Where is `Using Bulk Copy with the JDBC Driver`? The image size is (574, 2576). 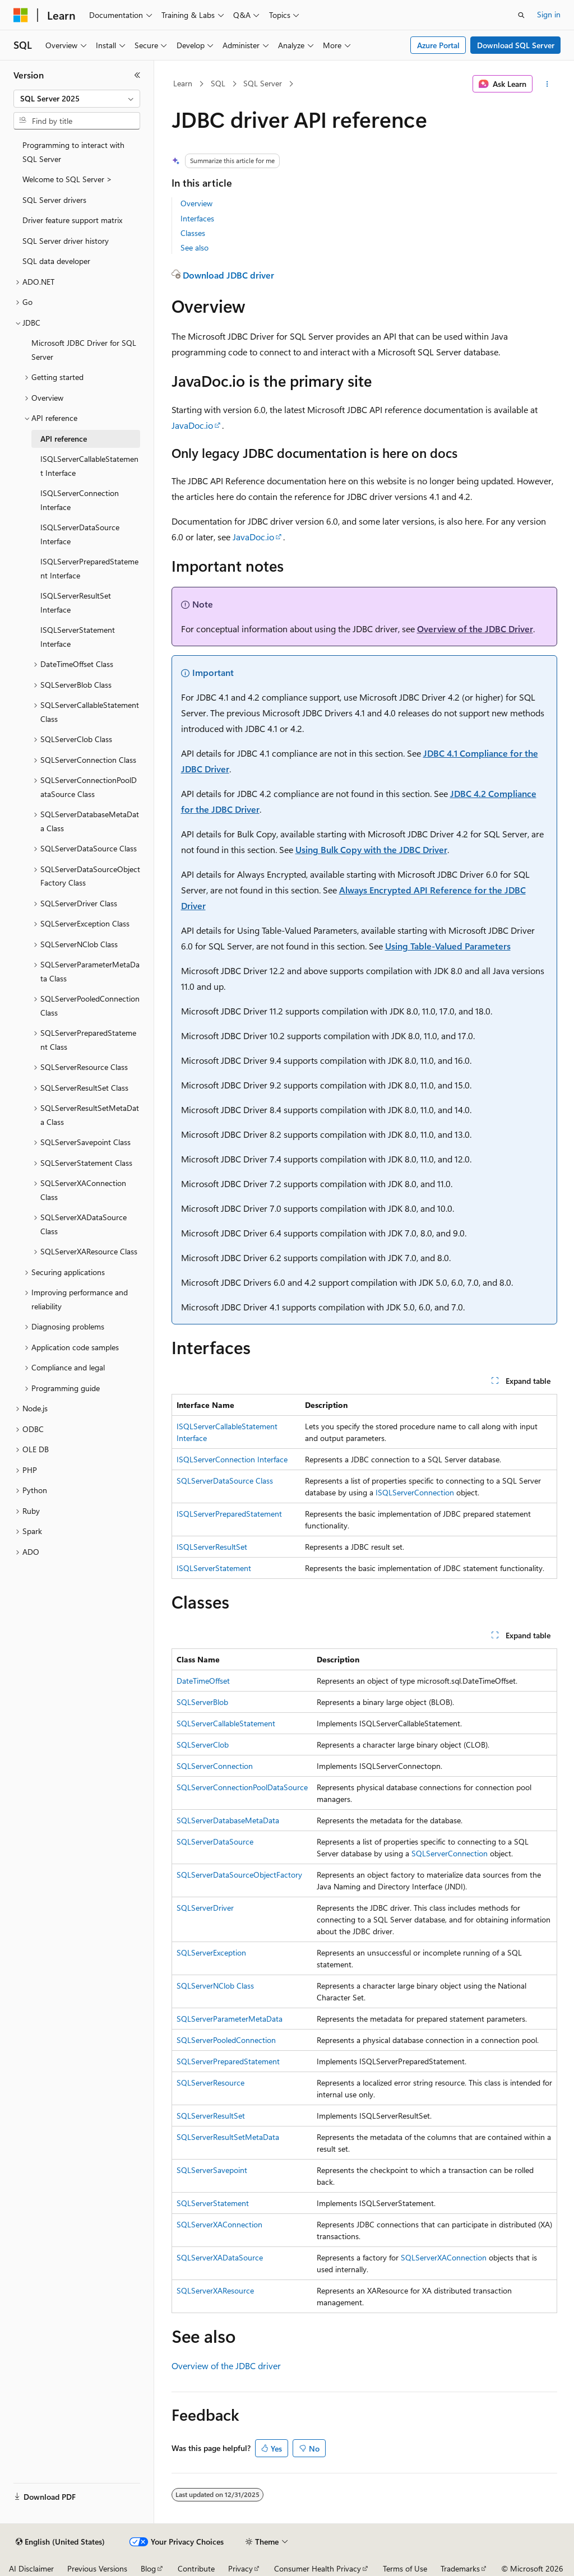 Using Bulk Copy with the JDBC Driver is located at coordinates (371, 849).